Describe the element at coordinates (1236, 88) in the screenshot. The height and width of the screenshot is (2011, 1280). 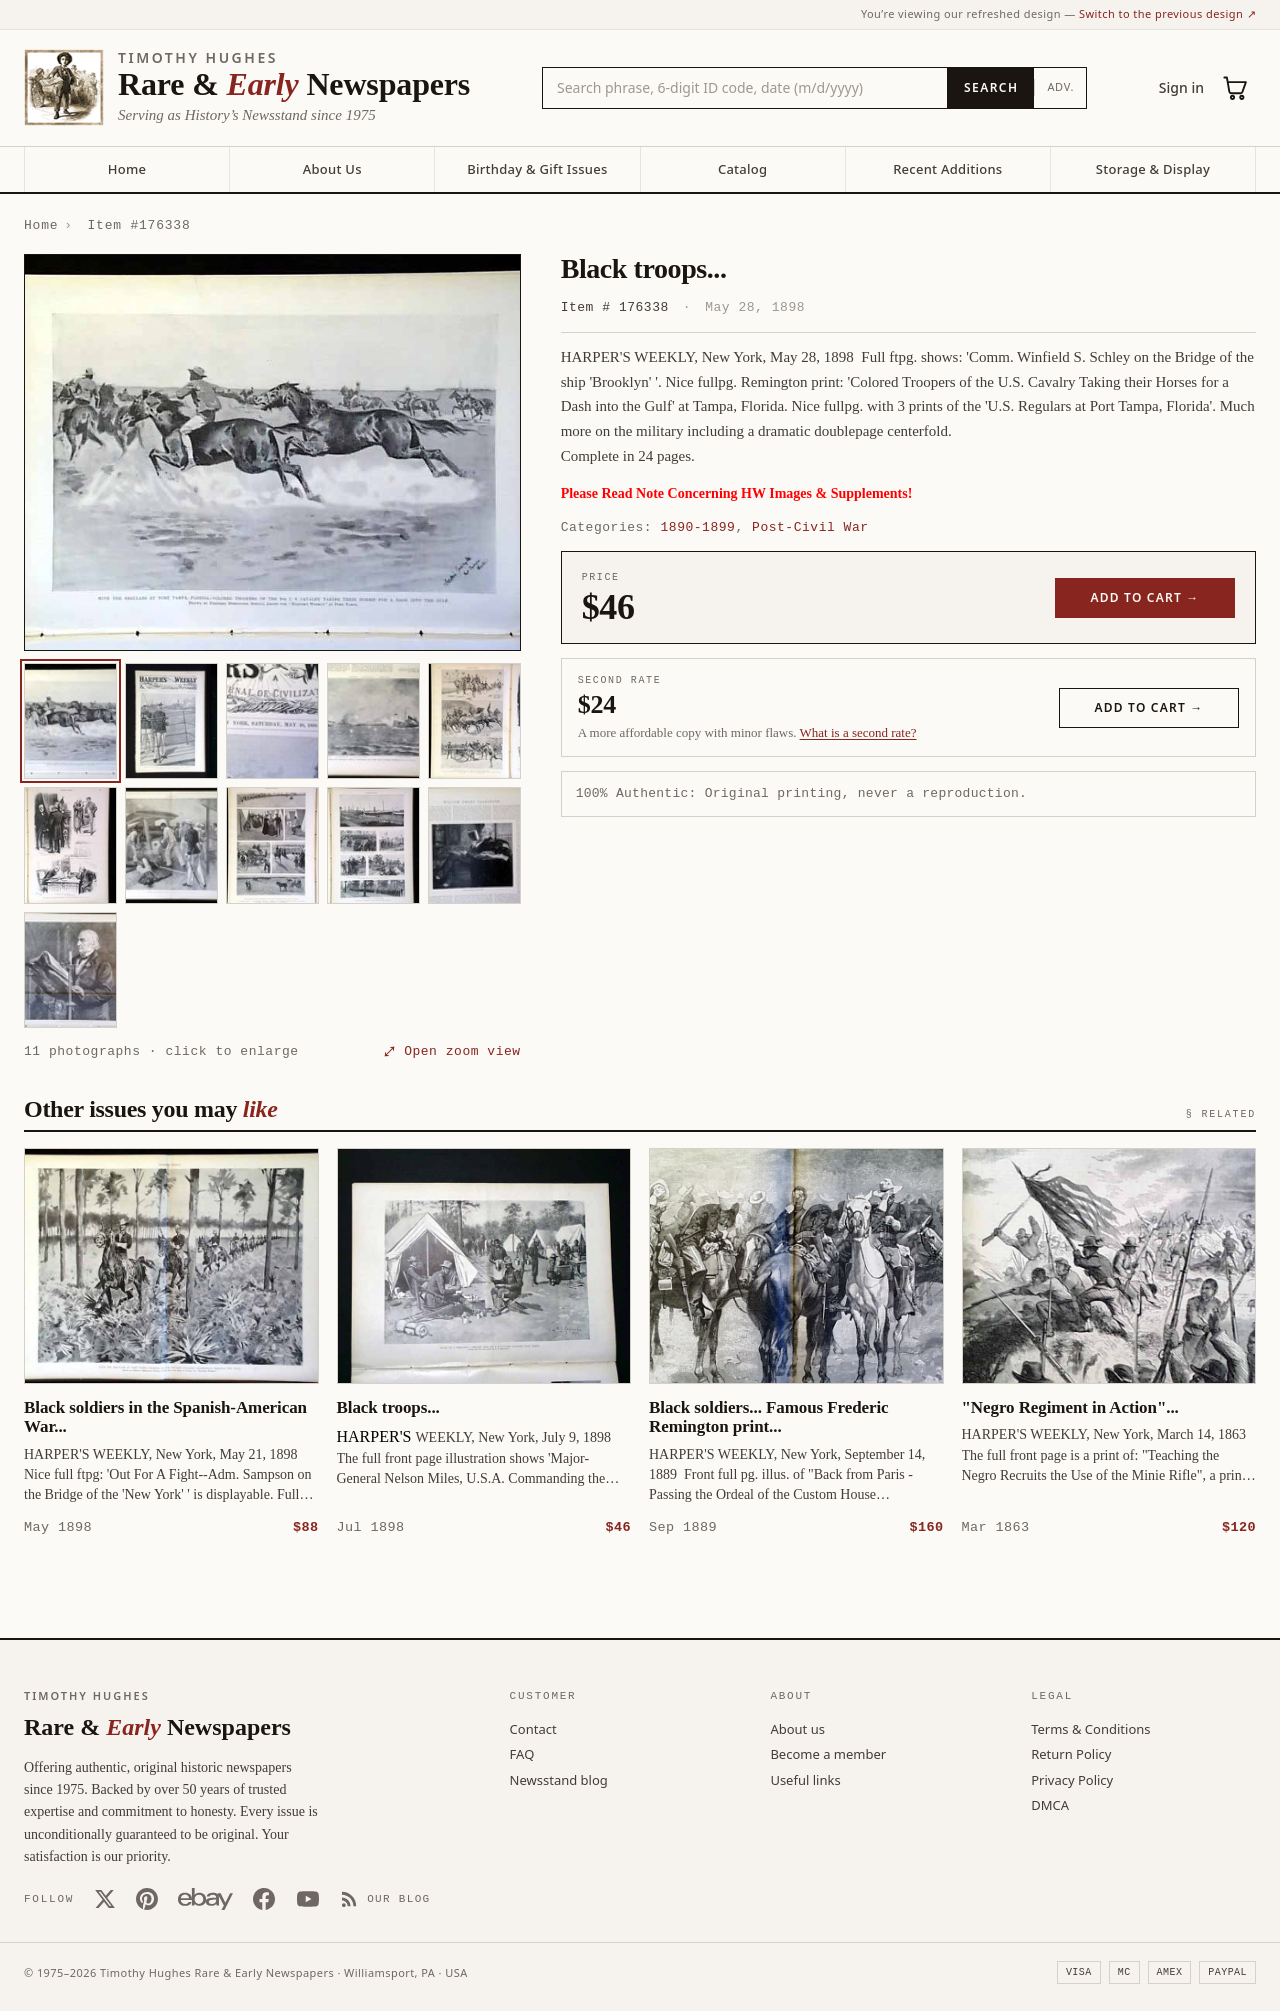
I see `[Cart (0)]` at that location.